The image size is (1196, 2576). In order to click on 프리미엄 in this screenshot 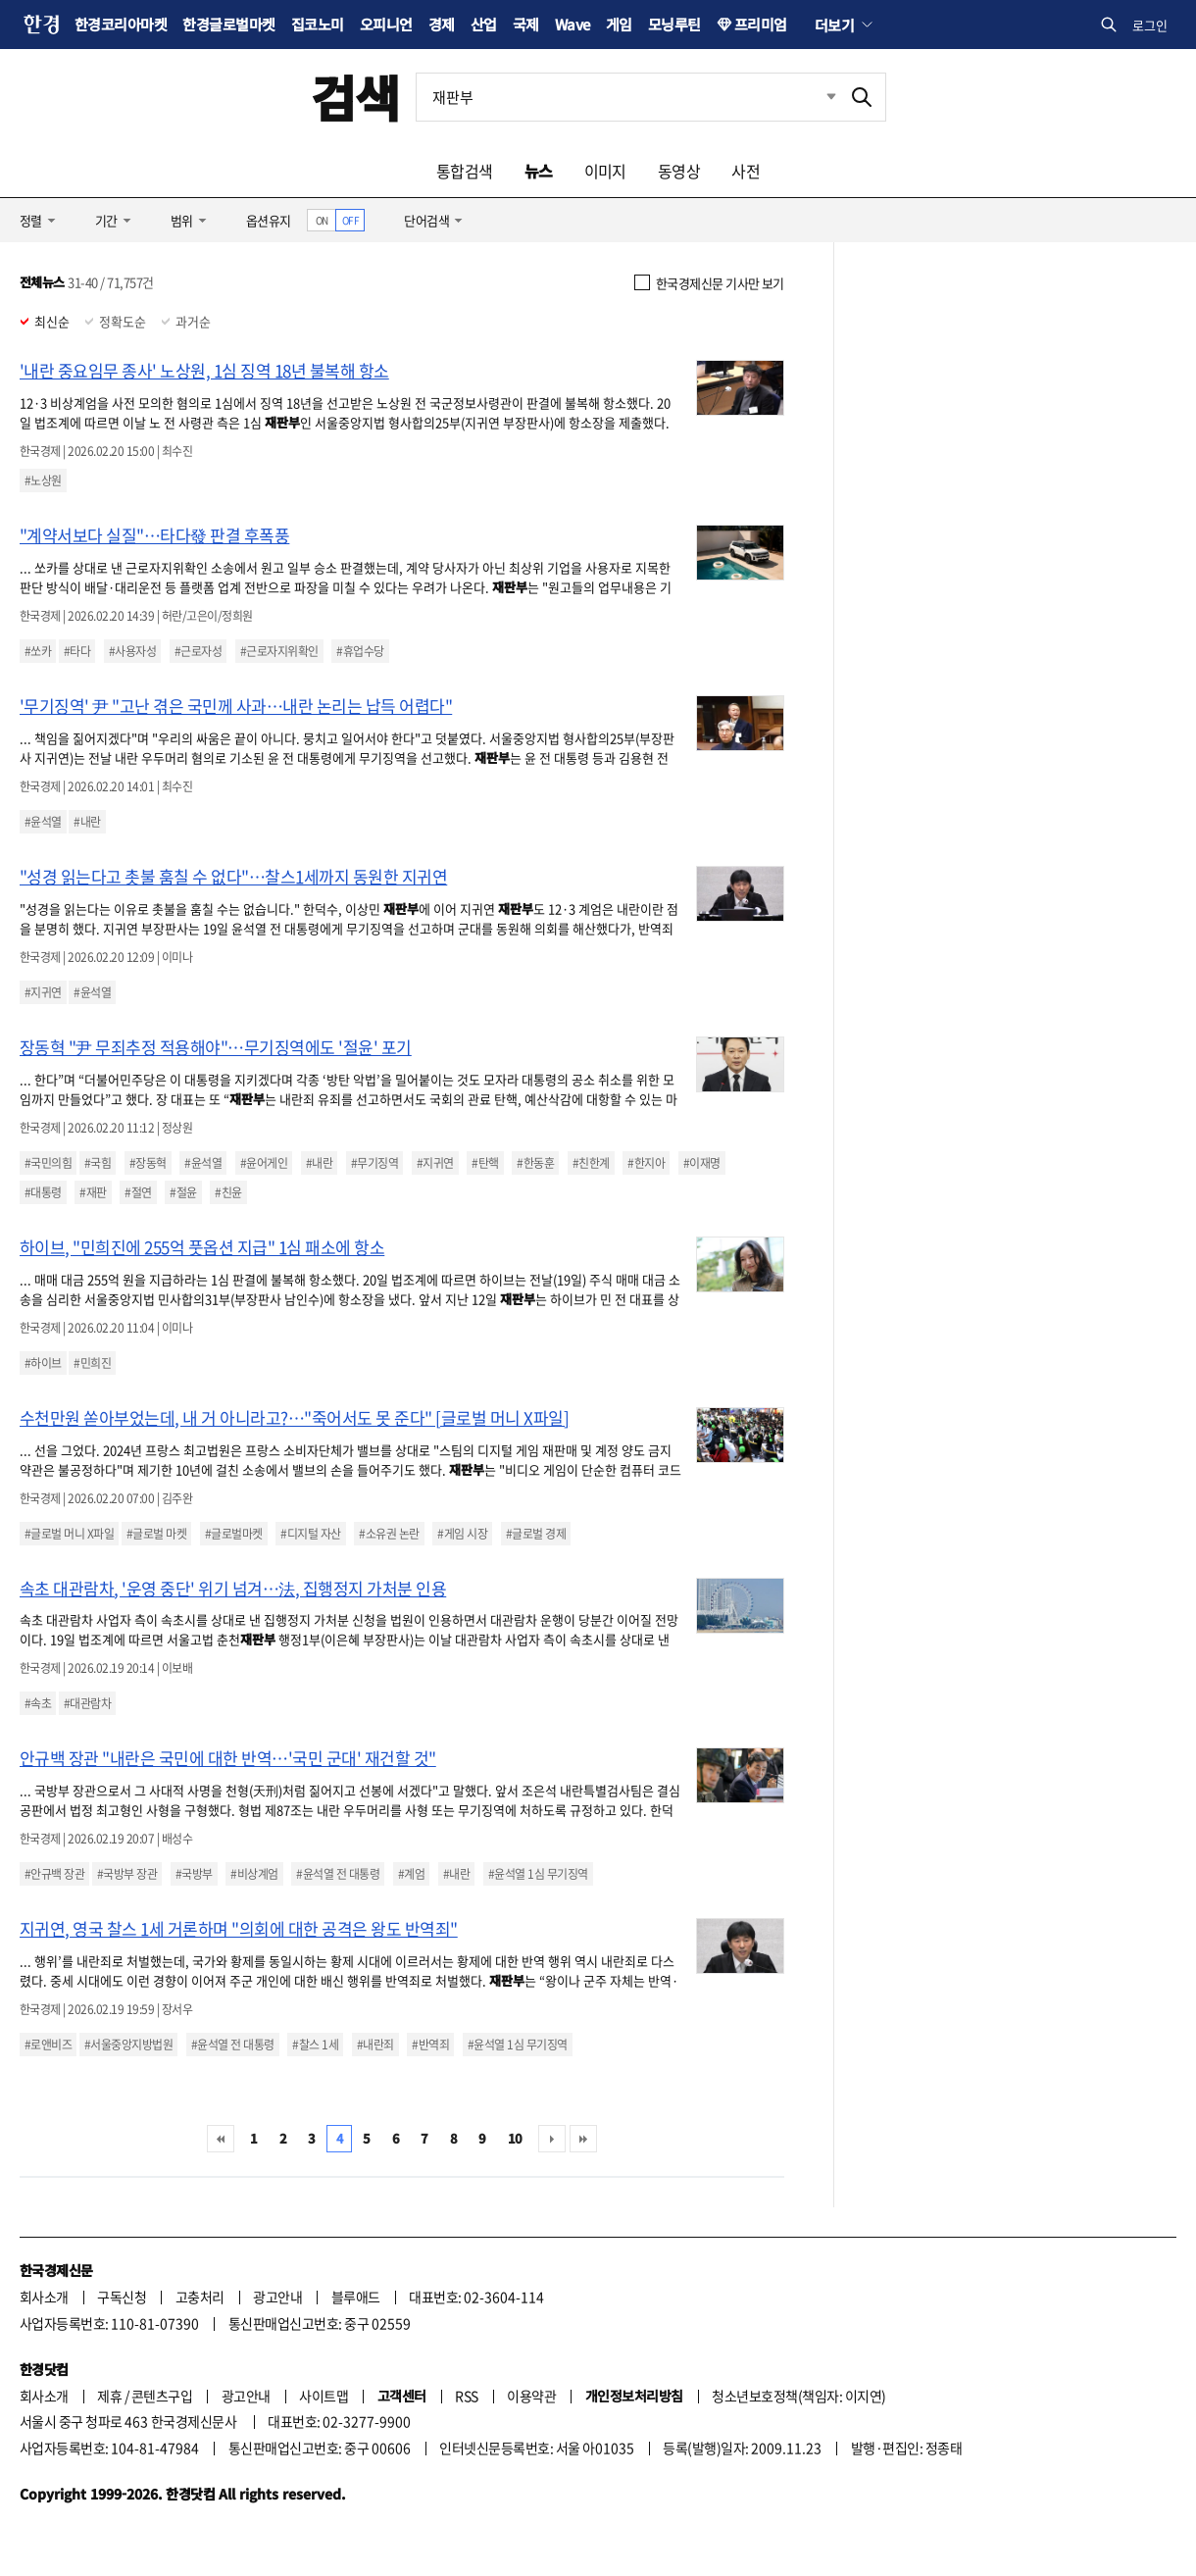, I will do `click(760, 24)`.